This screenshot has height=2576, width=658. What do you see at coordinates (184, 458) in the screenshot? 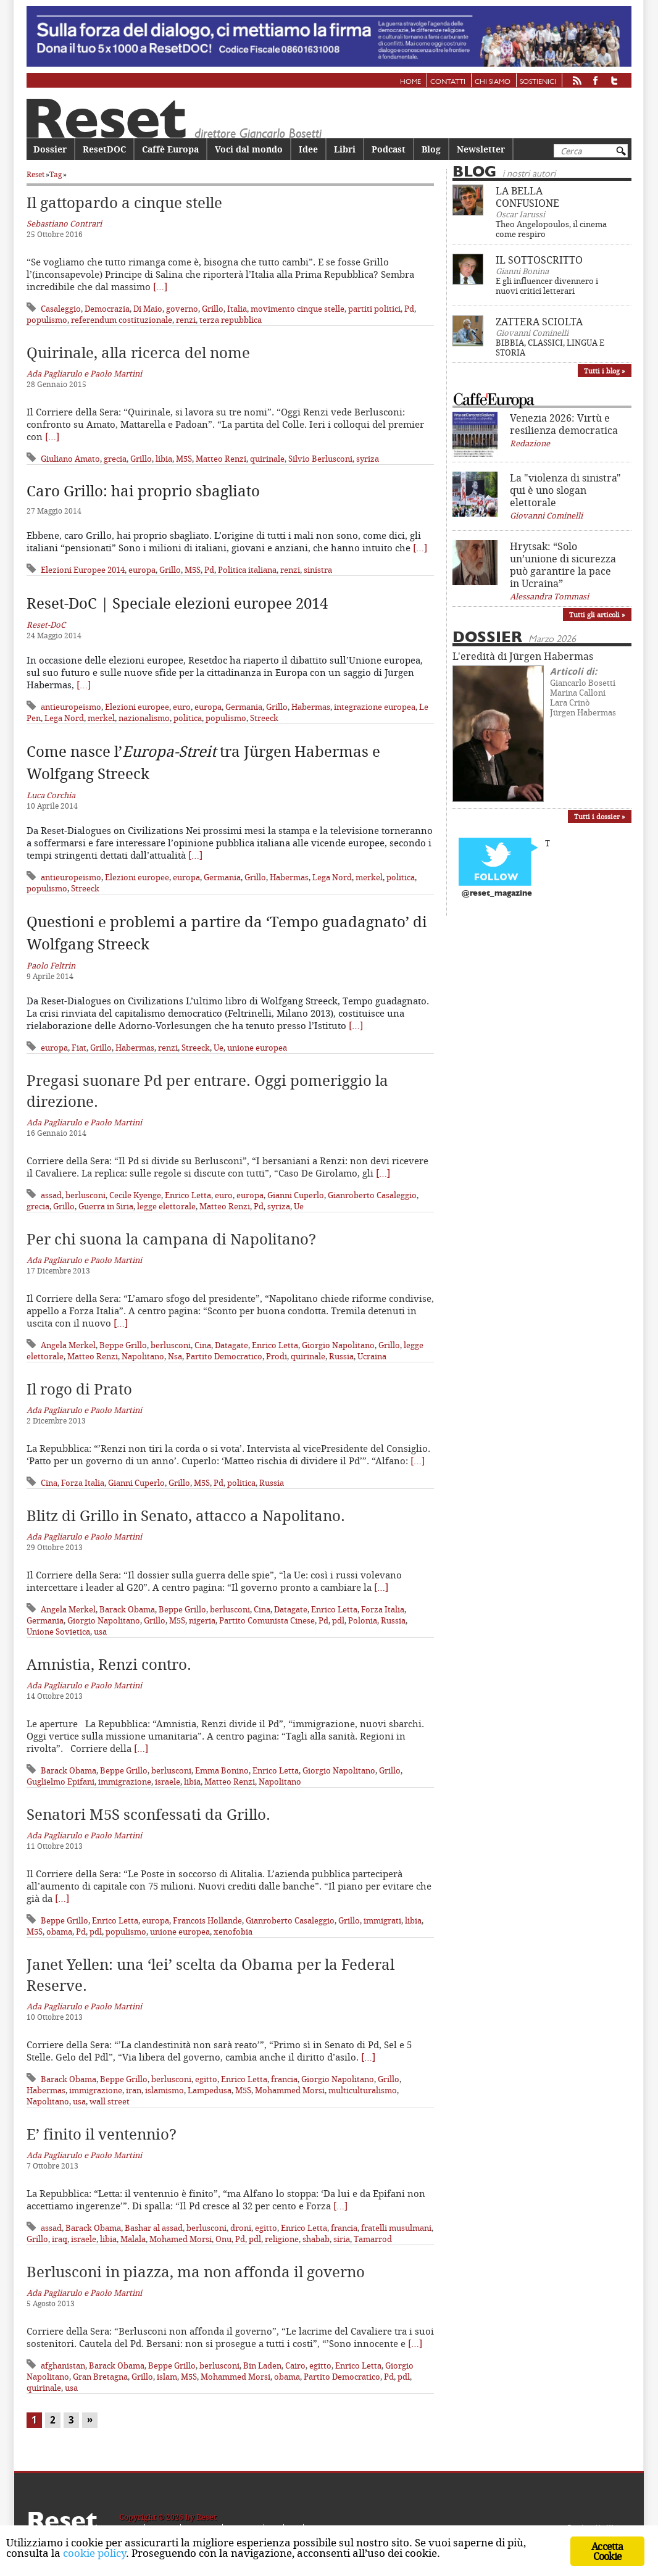
I see `M5S` at bounding box center [184, 458].